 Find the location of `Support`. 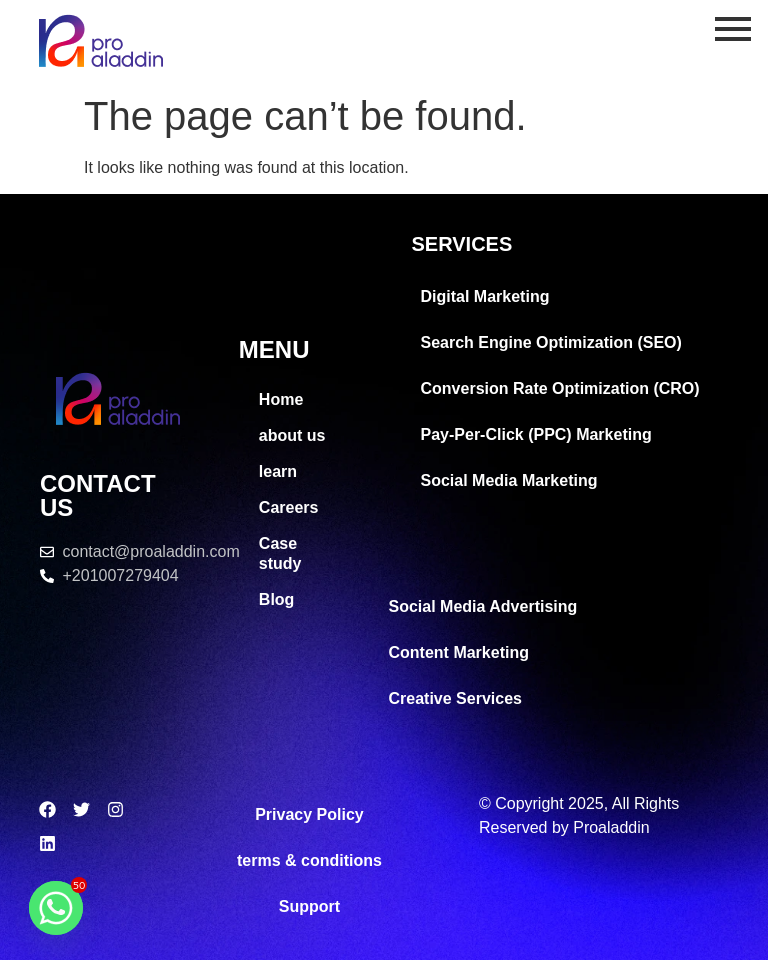

Support is located at coordinates (309, 906).